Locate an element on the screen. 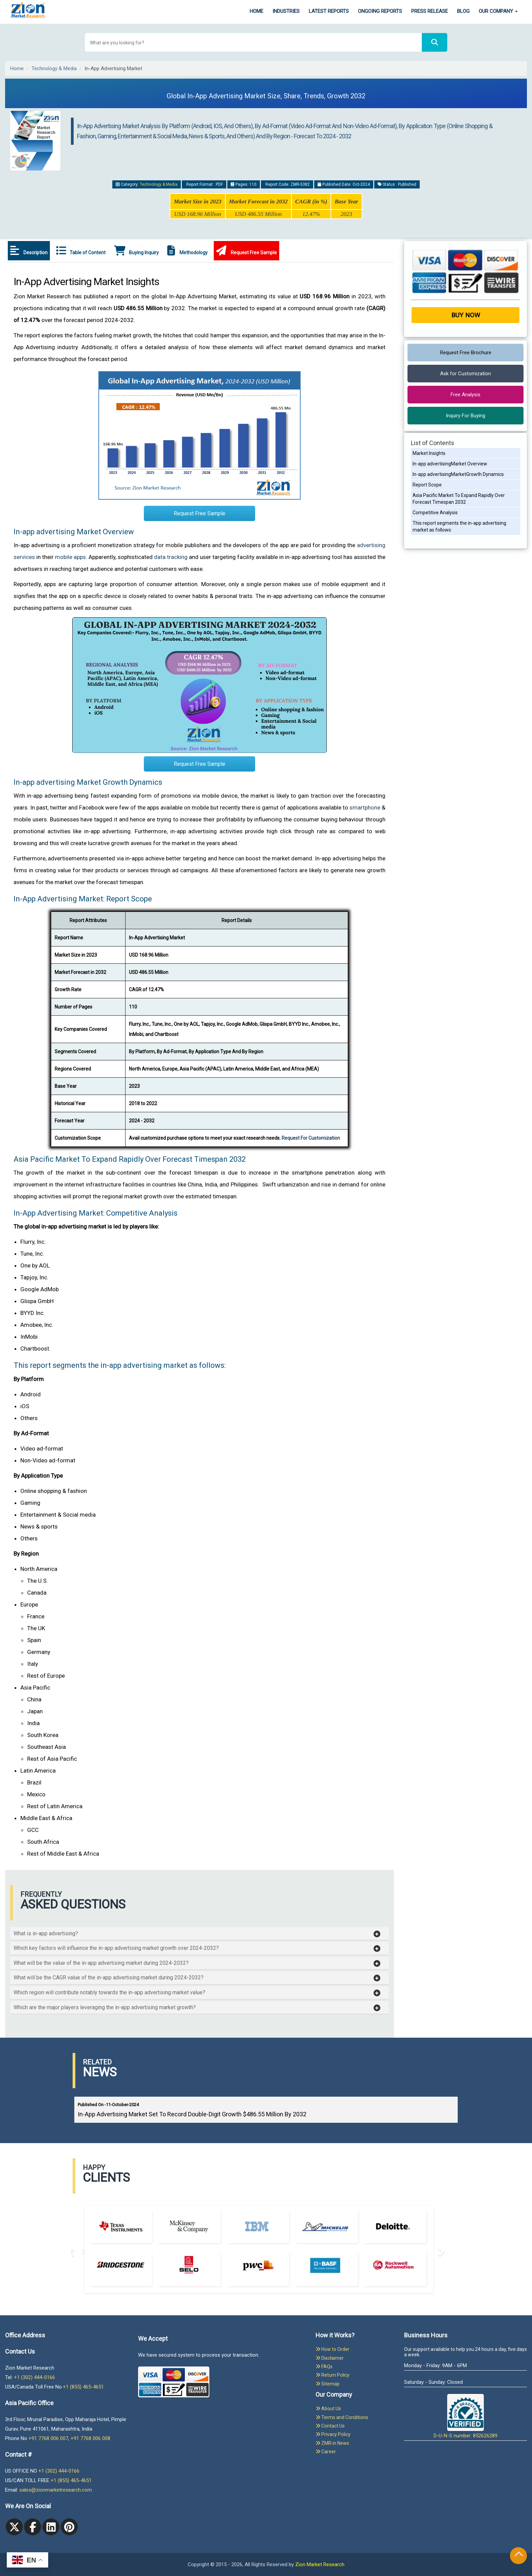  Market Insights is located at coordinates (429, 453).